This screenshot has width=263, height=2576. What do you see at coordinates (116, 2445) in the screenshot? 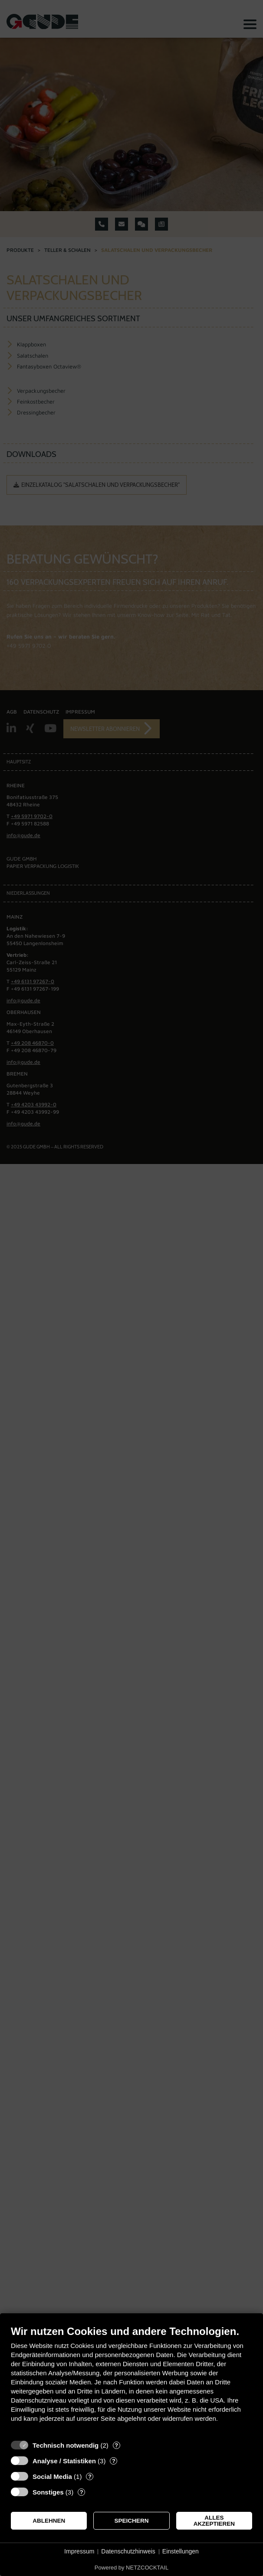
I see `? [Details zu „Technisch notwendig“]` at bounding box center [116, 2445].